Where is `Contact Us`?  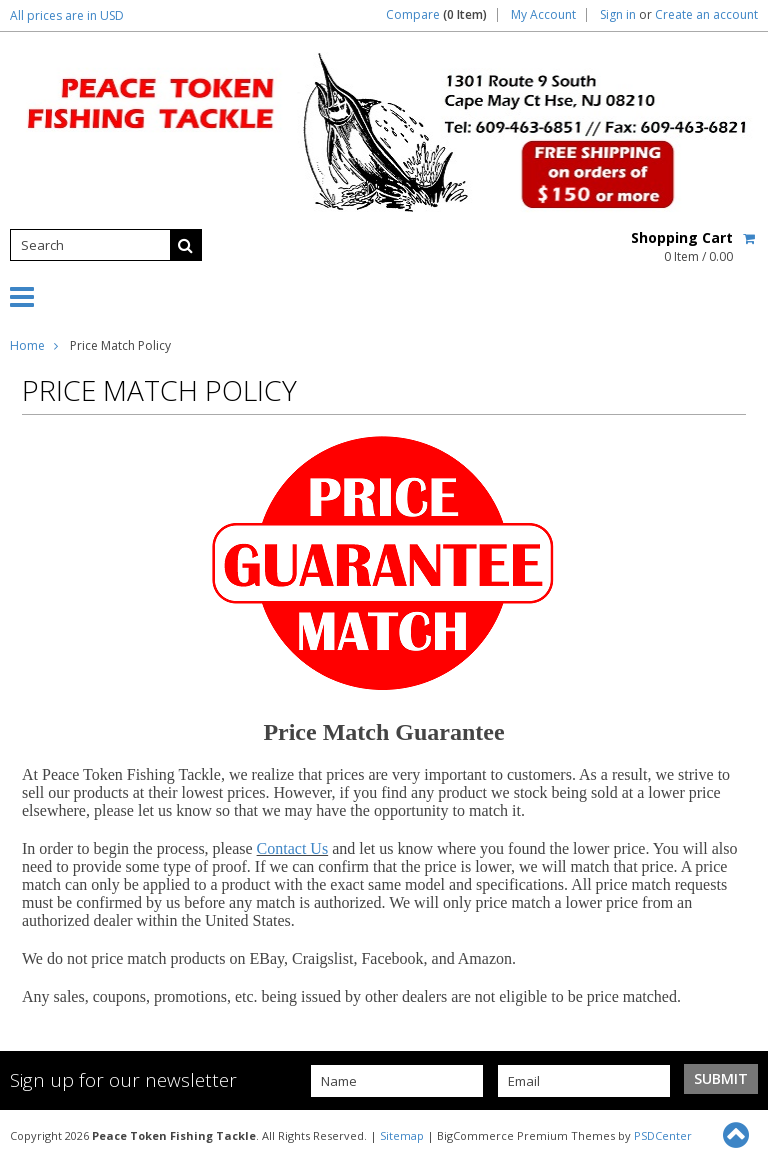 Contact Us is located at coordinates (293, 848).